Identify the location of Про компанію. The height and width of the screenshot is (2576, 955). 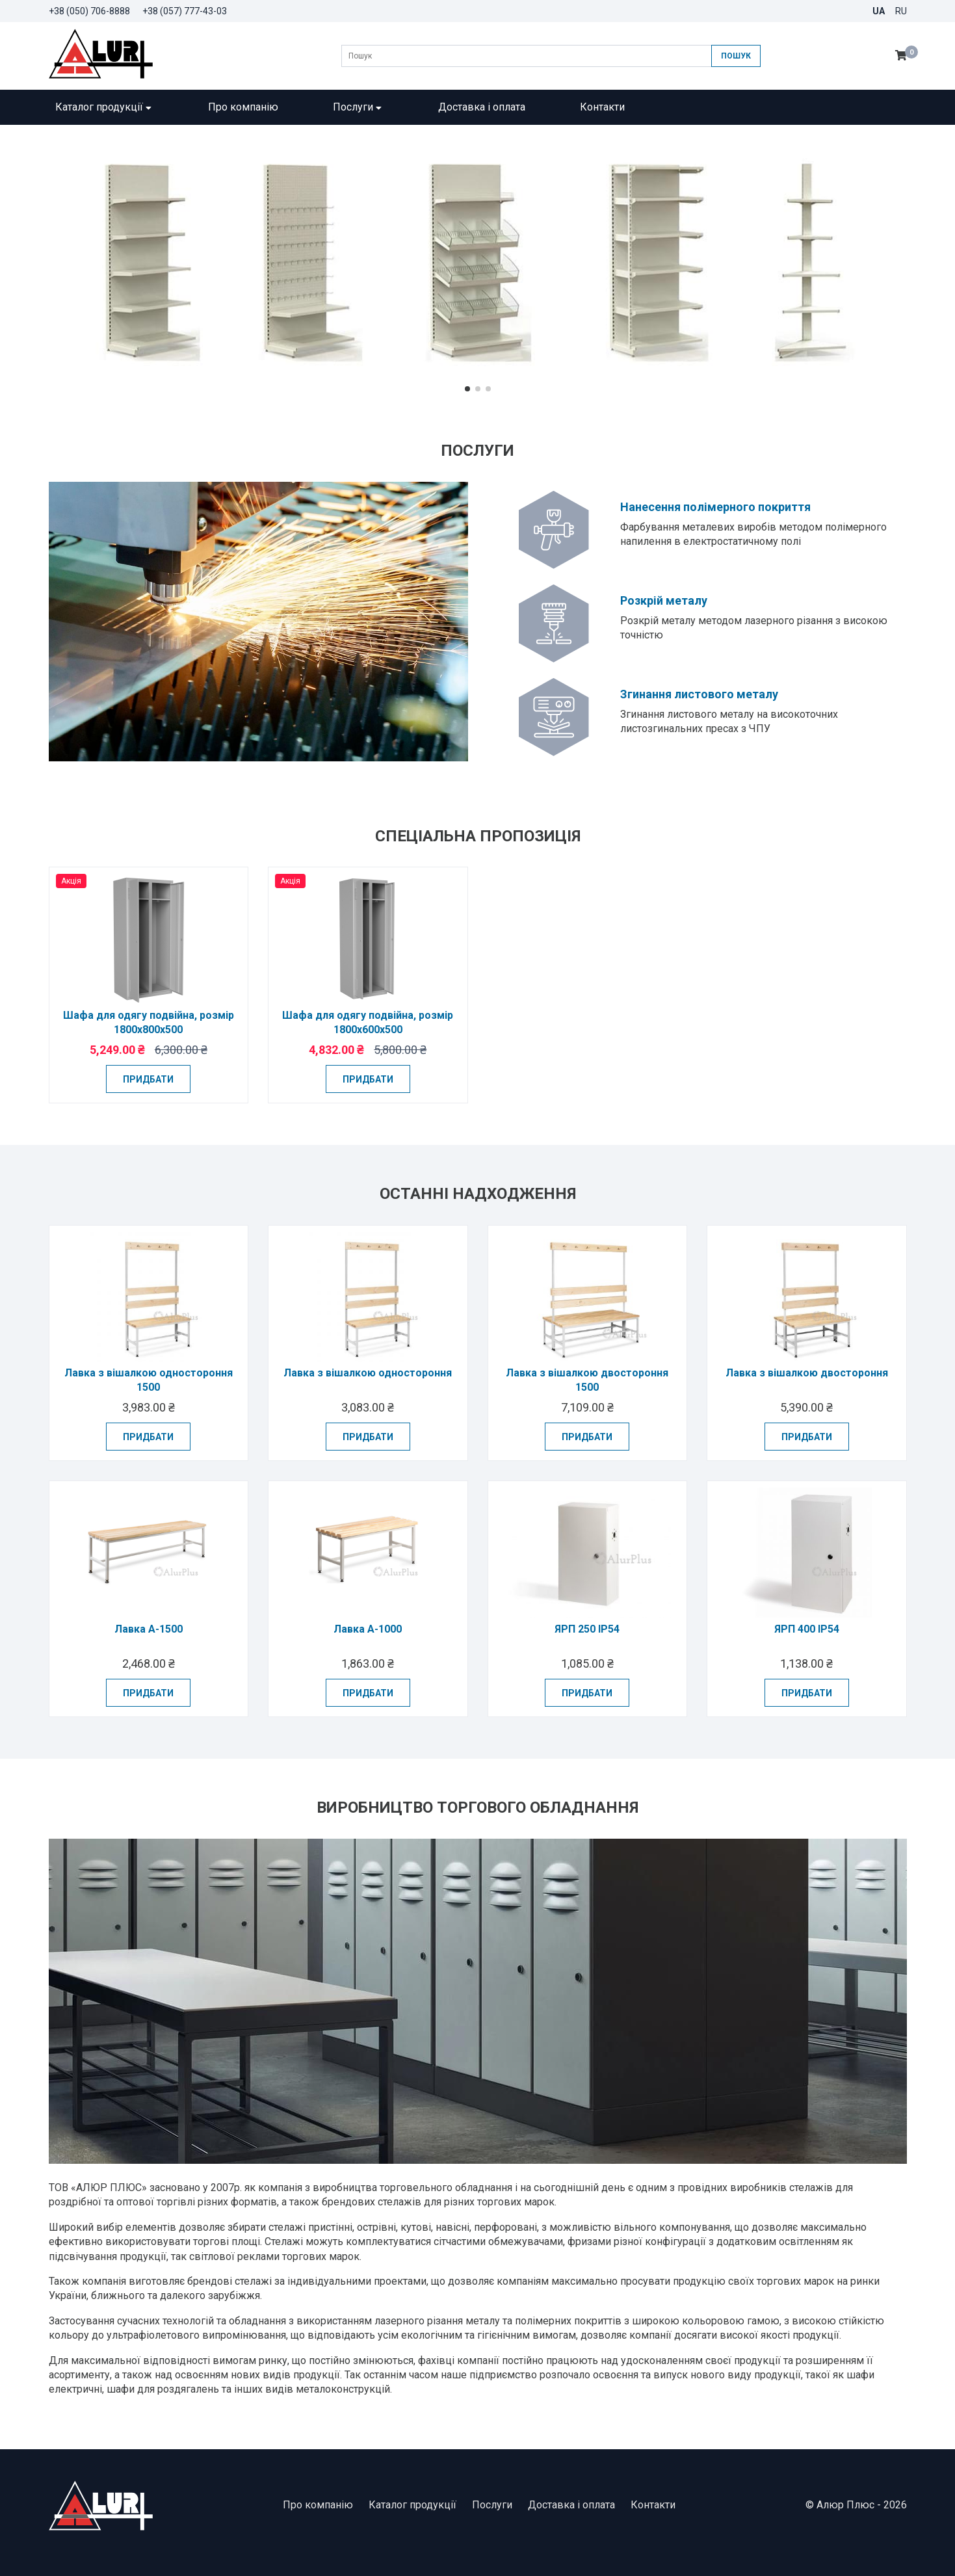
(243, 107).